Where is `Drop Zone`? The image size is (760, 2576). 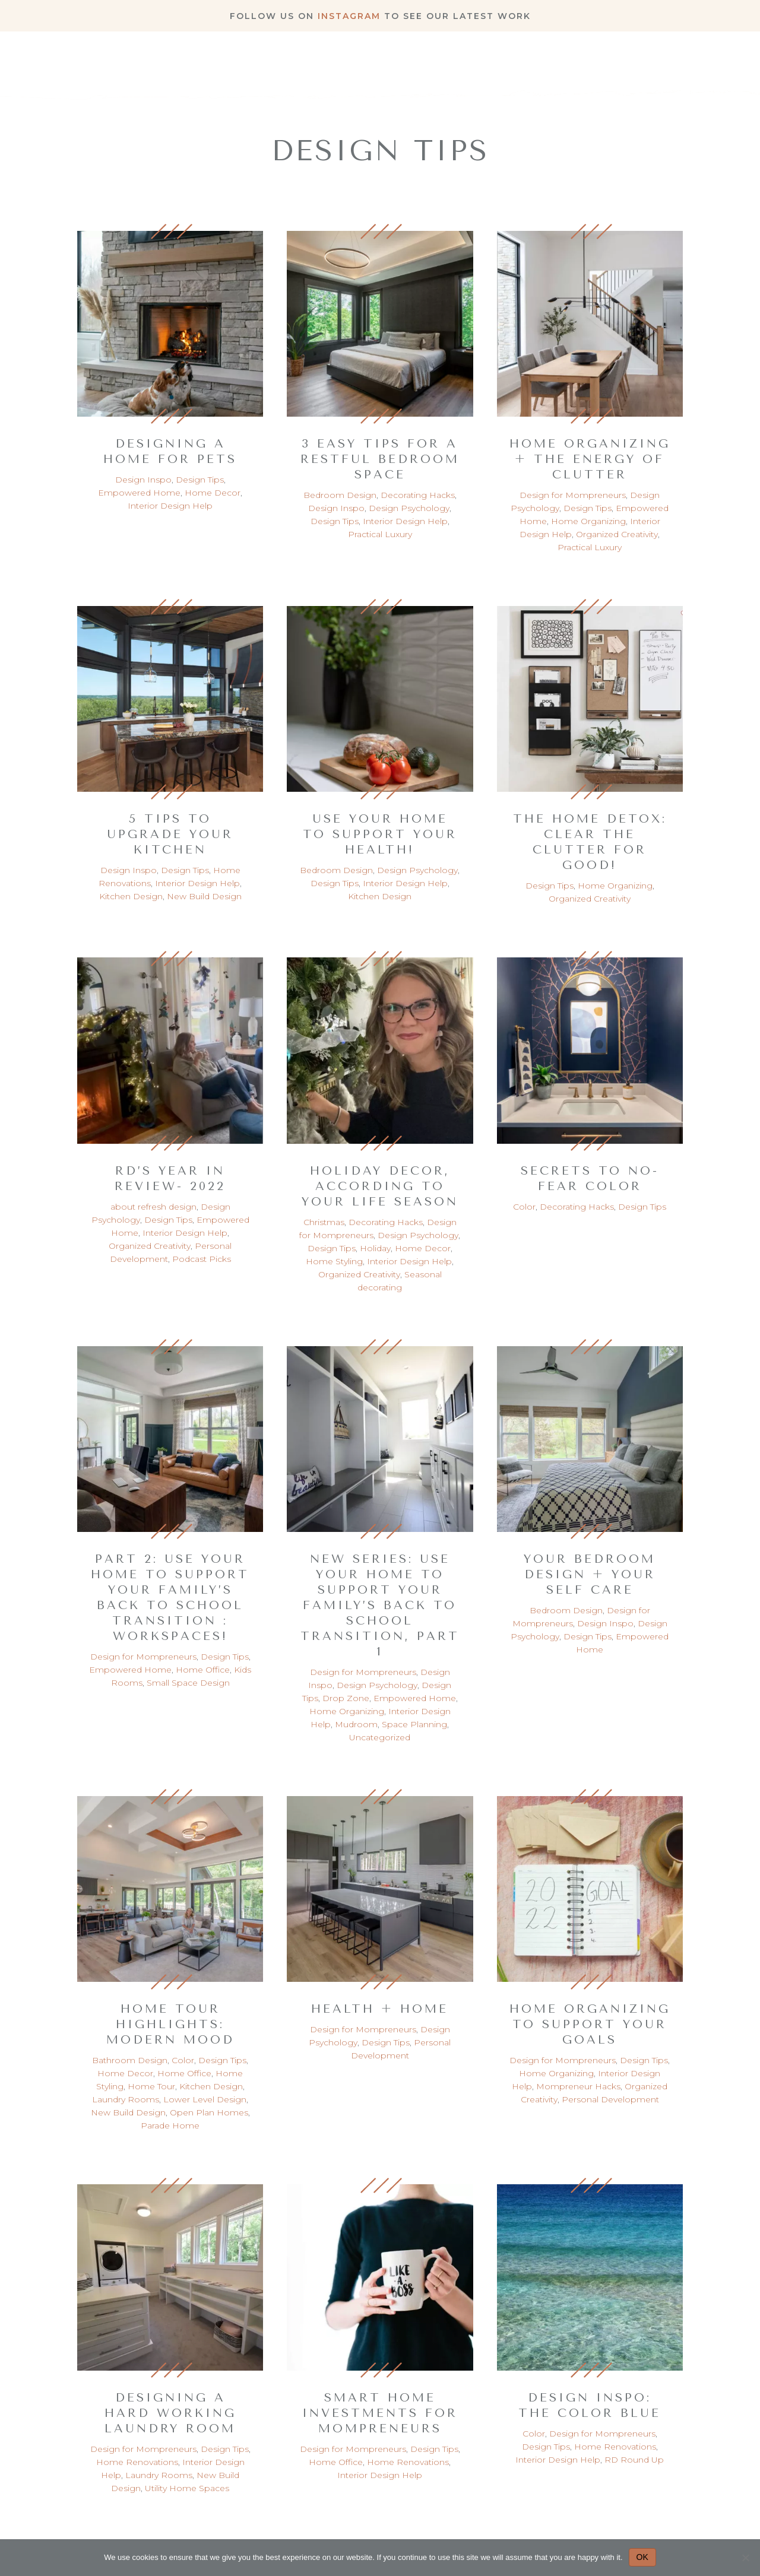
Drop Zone is located at coordinates (345, 1698).